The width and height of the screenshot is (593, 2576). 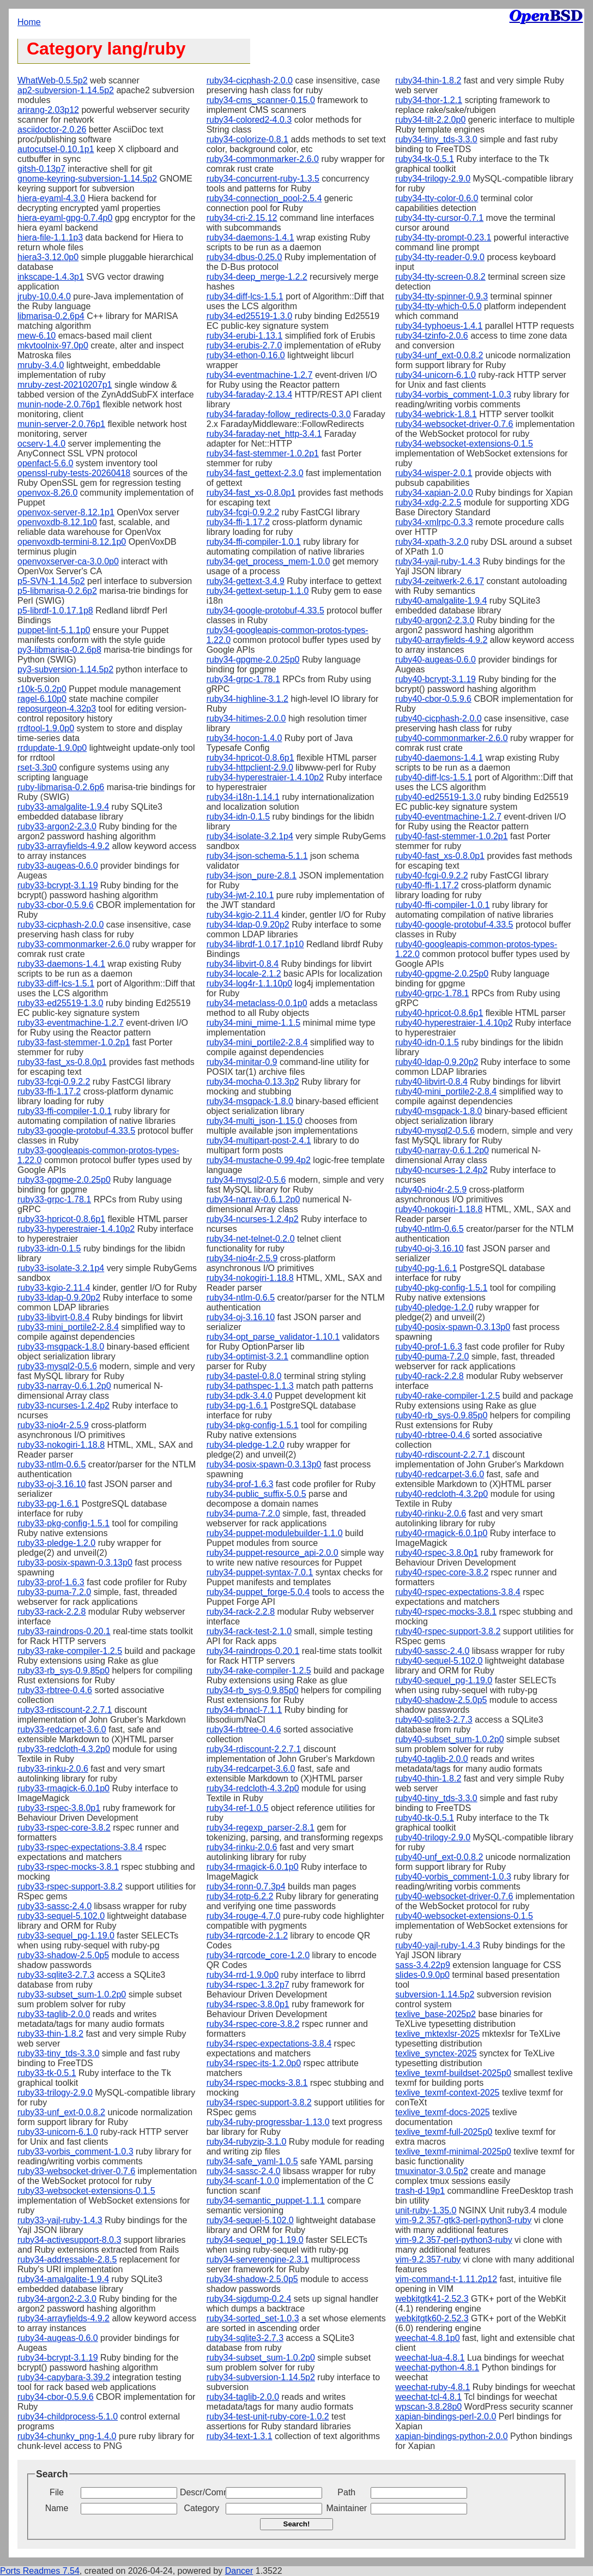 What do you see at coordinates (240, 1484) in the screenshot?
I see `ruby34-prof-1.6.3` at bounding box center [240, 1484].